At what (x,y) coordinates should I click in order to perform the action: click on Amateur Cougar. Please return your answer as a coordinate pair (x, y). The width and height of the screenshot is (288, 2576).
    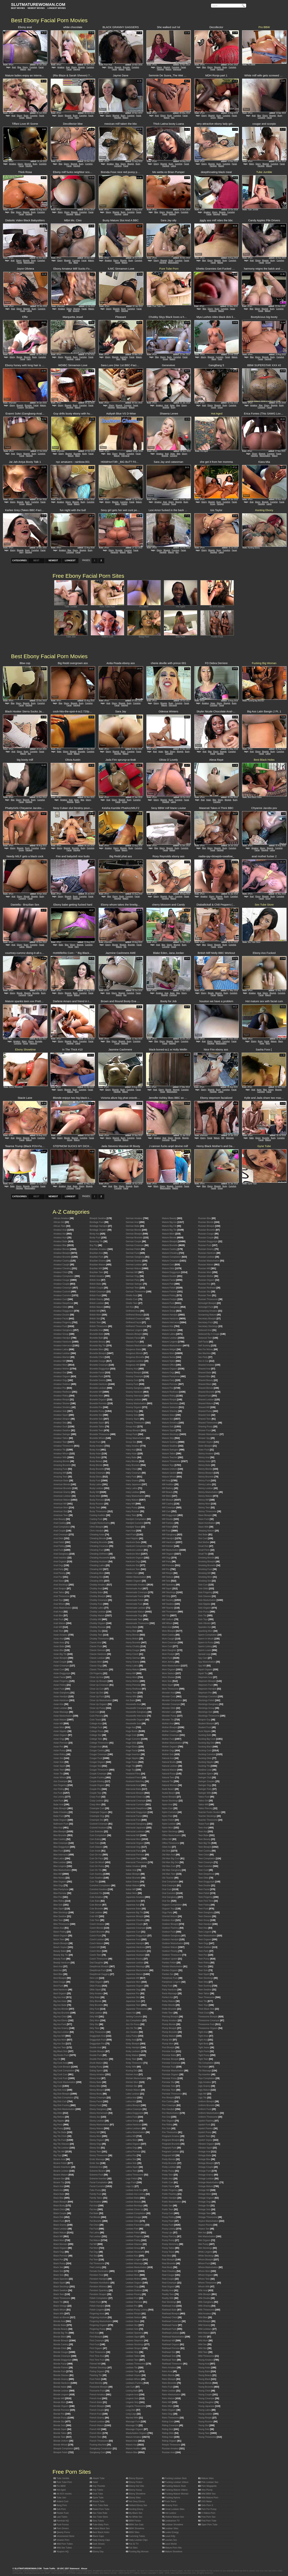
    Looking at the image, I should click on (61, 1280).